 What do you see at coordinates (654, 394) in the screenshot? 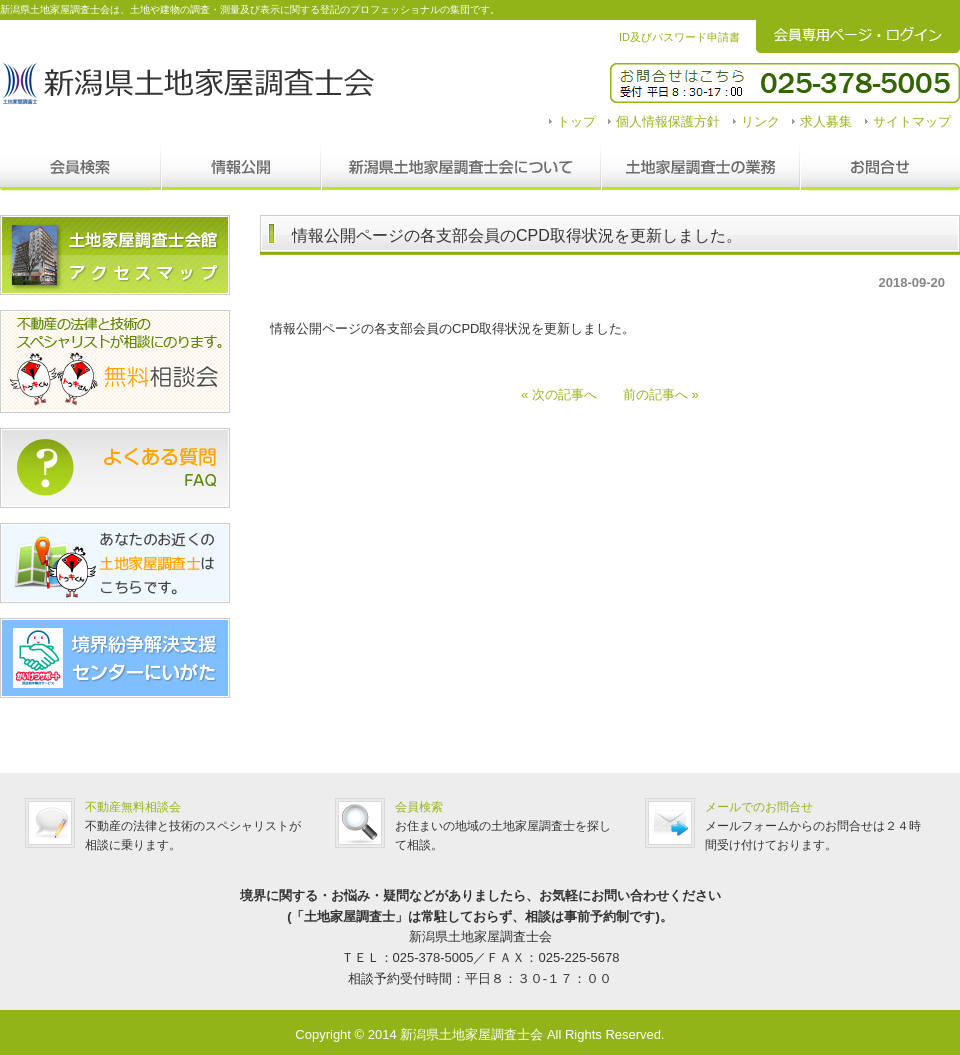
I see `前の記事へ »` at bounding box center [654, 394].